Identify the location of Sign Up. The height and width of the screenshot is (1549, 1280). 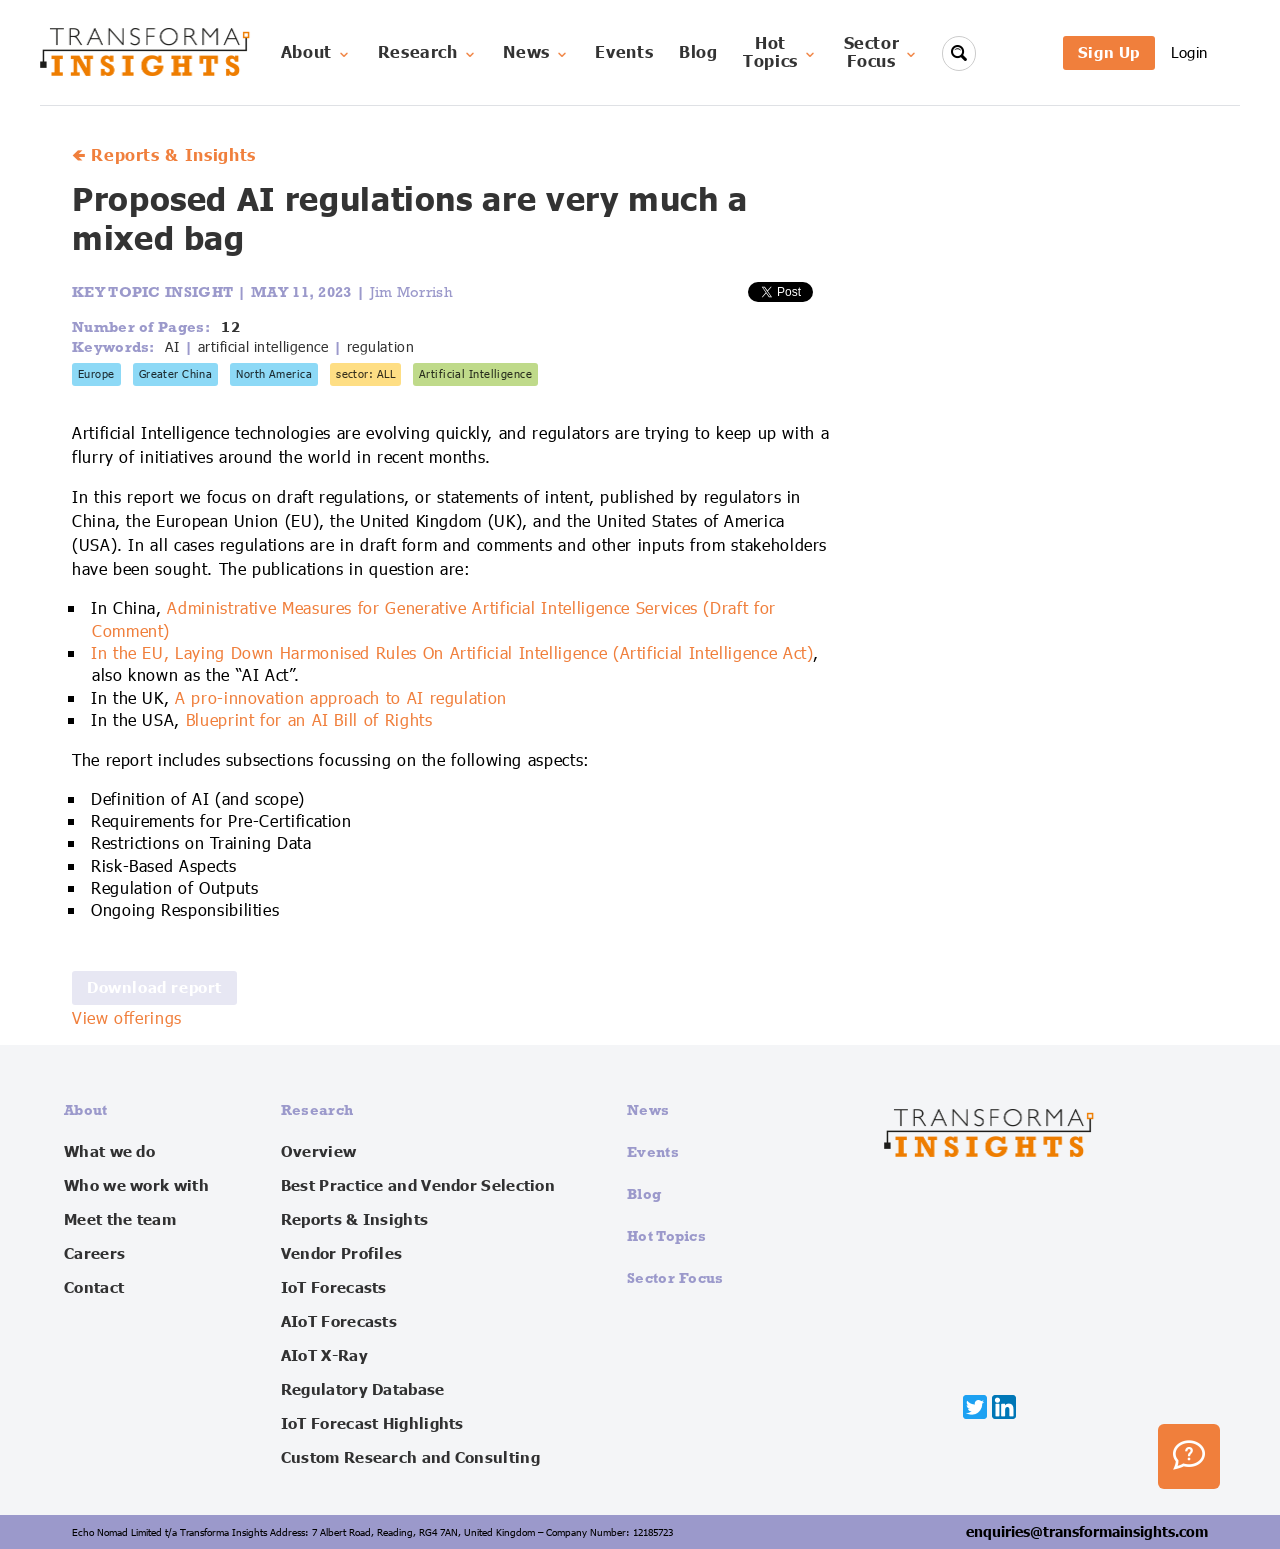
(1109, 52).